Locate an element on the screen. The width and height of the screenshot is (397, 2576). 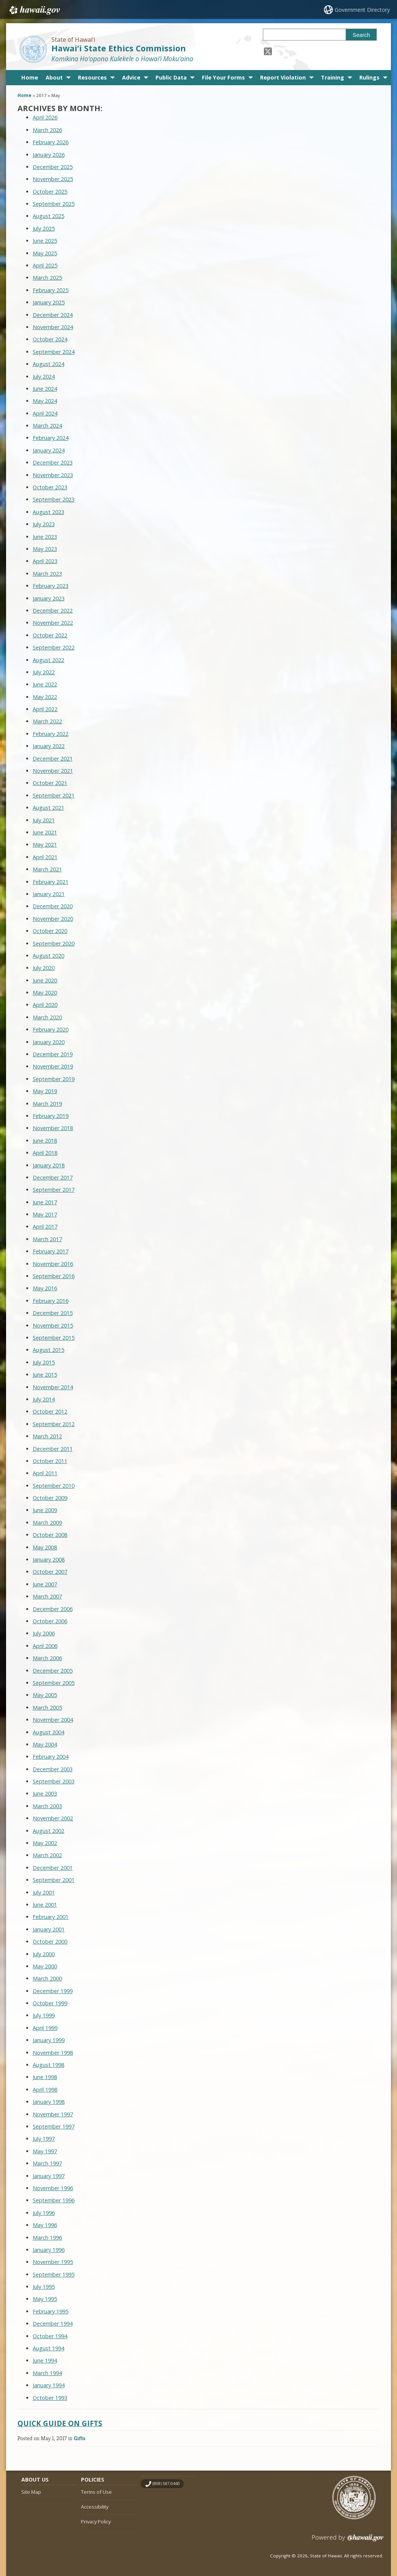
July 1999 is located at coordinates (44, 2015).